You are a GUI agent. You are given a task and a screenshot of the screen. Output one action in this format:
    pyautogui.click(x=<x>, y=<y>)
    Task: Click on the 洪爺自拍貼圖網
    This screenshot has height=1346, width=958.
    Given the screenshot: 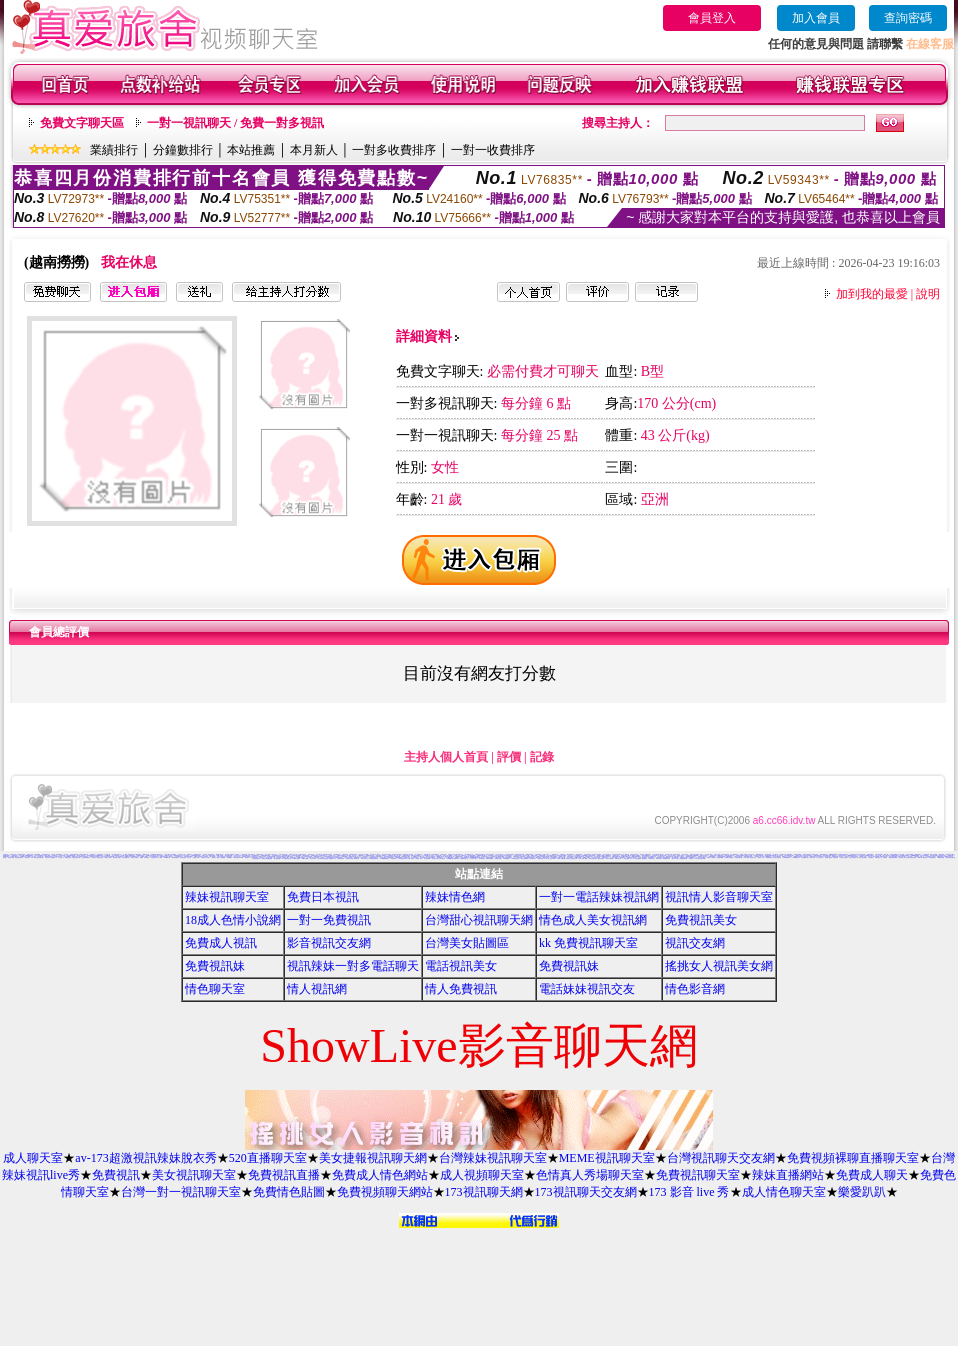 What is the action you would take?
    pyautogui.click(x=489, y=858)
    